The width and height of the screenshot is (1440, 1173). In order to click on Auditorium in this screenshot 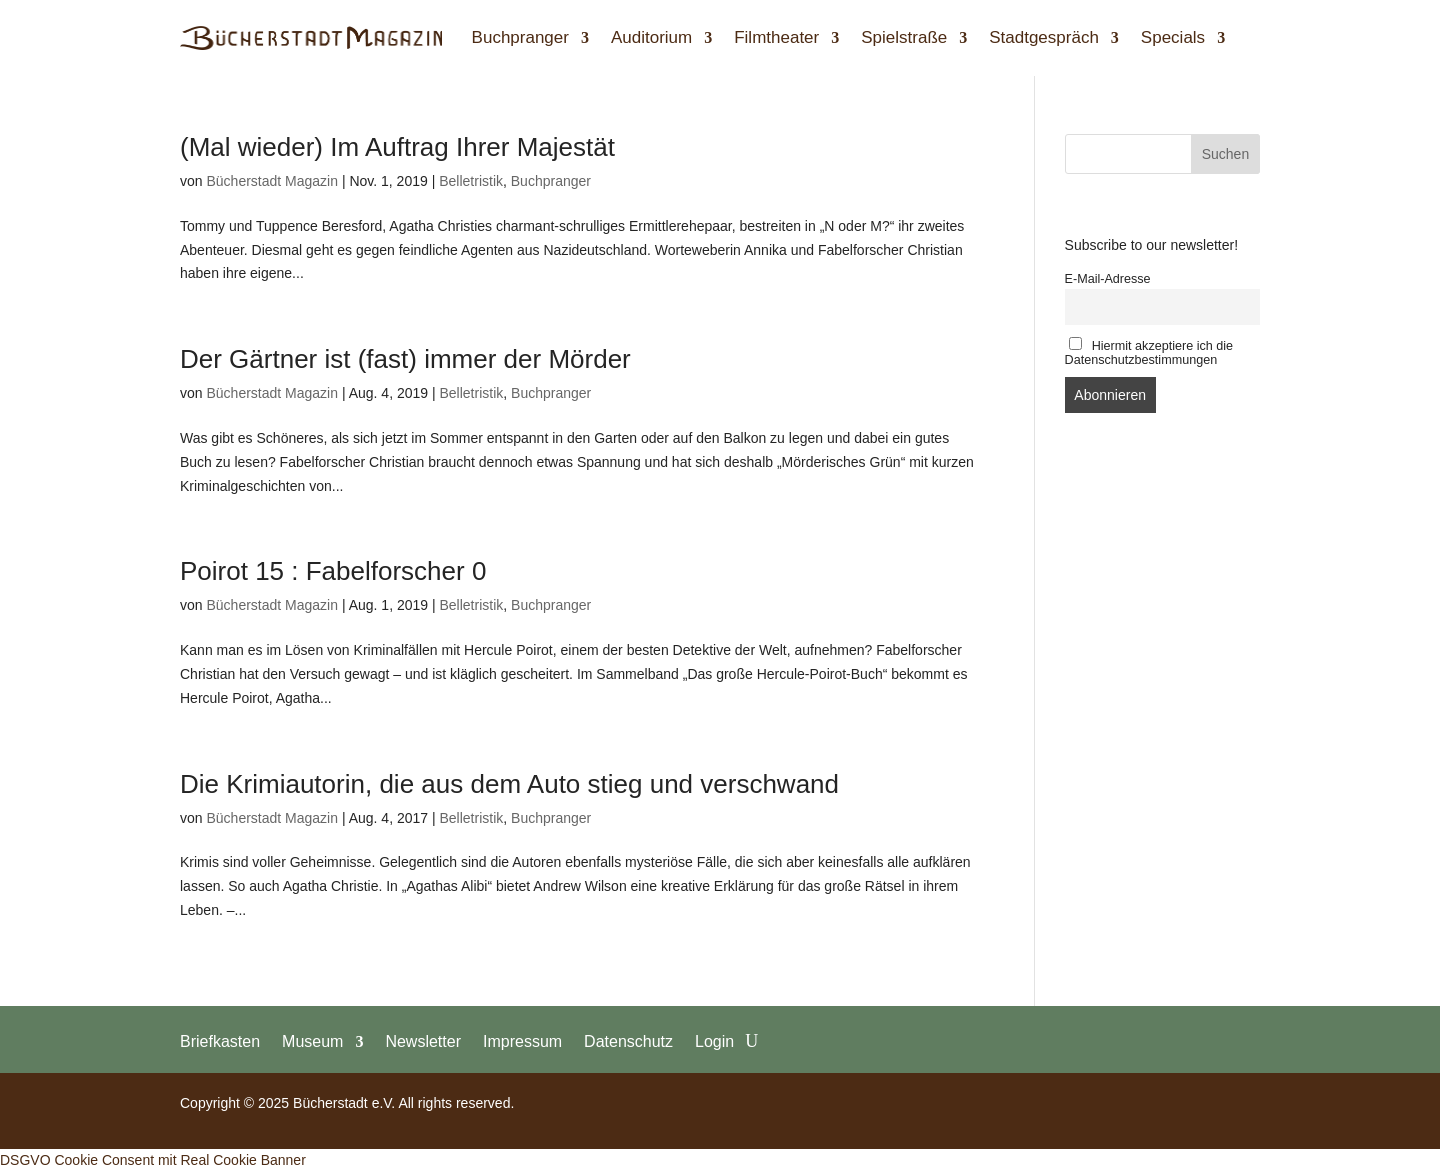, I will do `click(651, 37)`.